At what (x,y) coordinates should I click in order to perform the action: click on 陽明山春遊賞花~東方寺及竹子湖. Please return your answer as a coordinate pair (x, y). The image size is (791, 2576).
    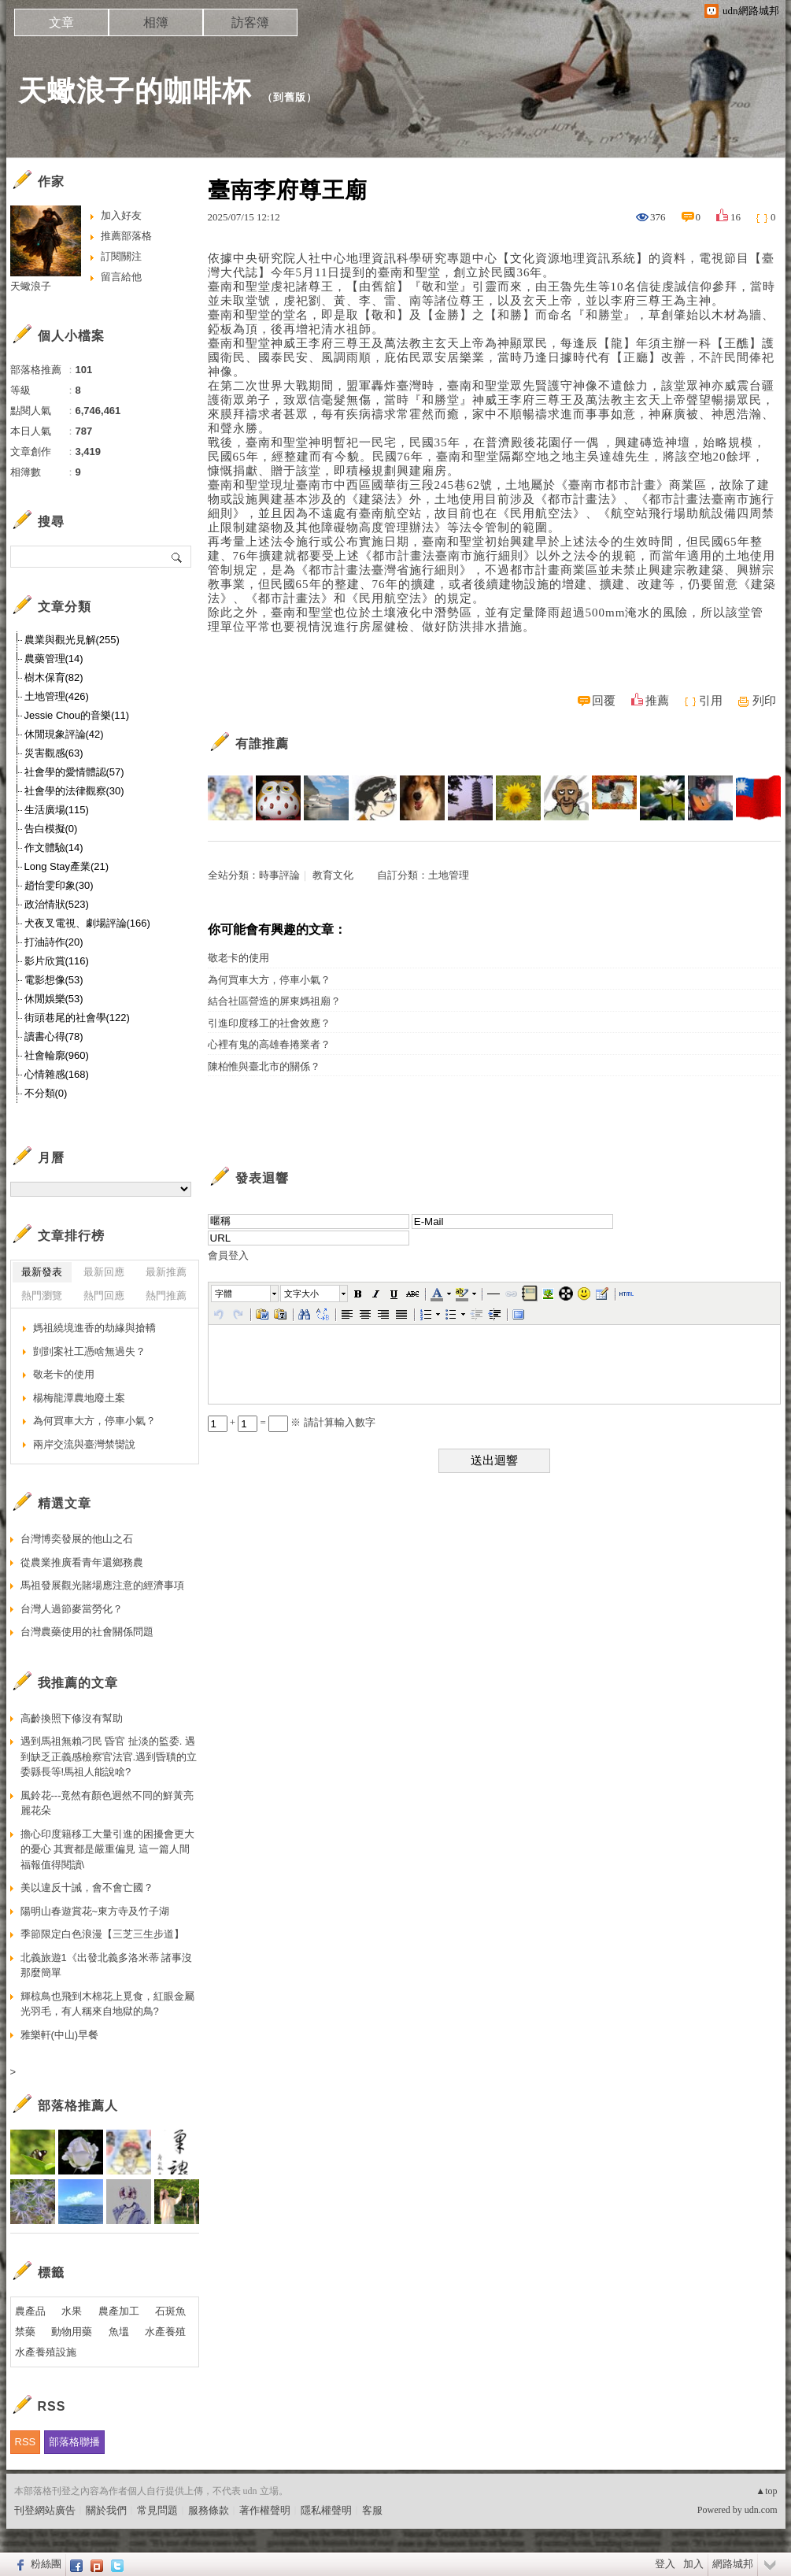
    Looking at the image, I should click on (95, 1911).